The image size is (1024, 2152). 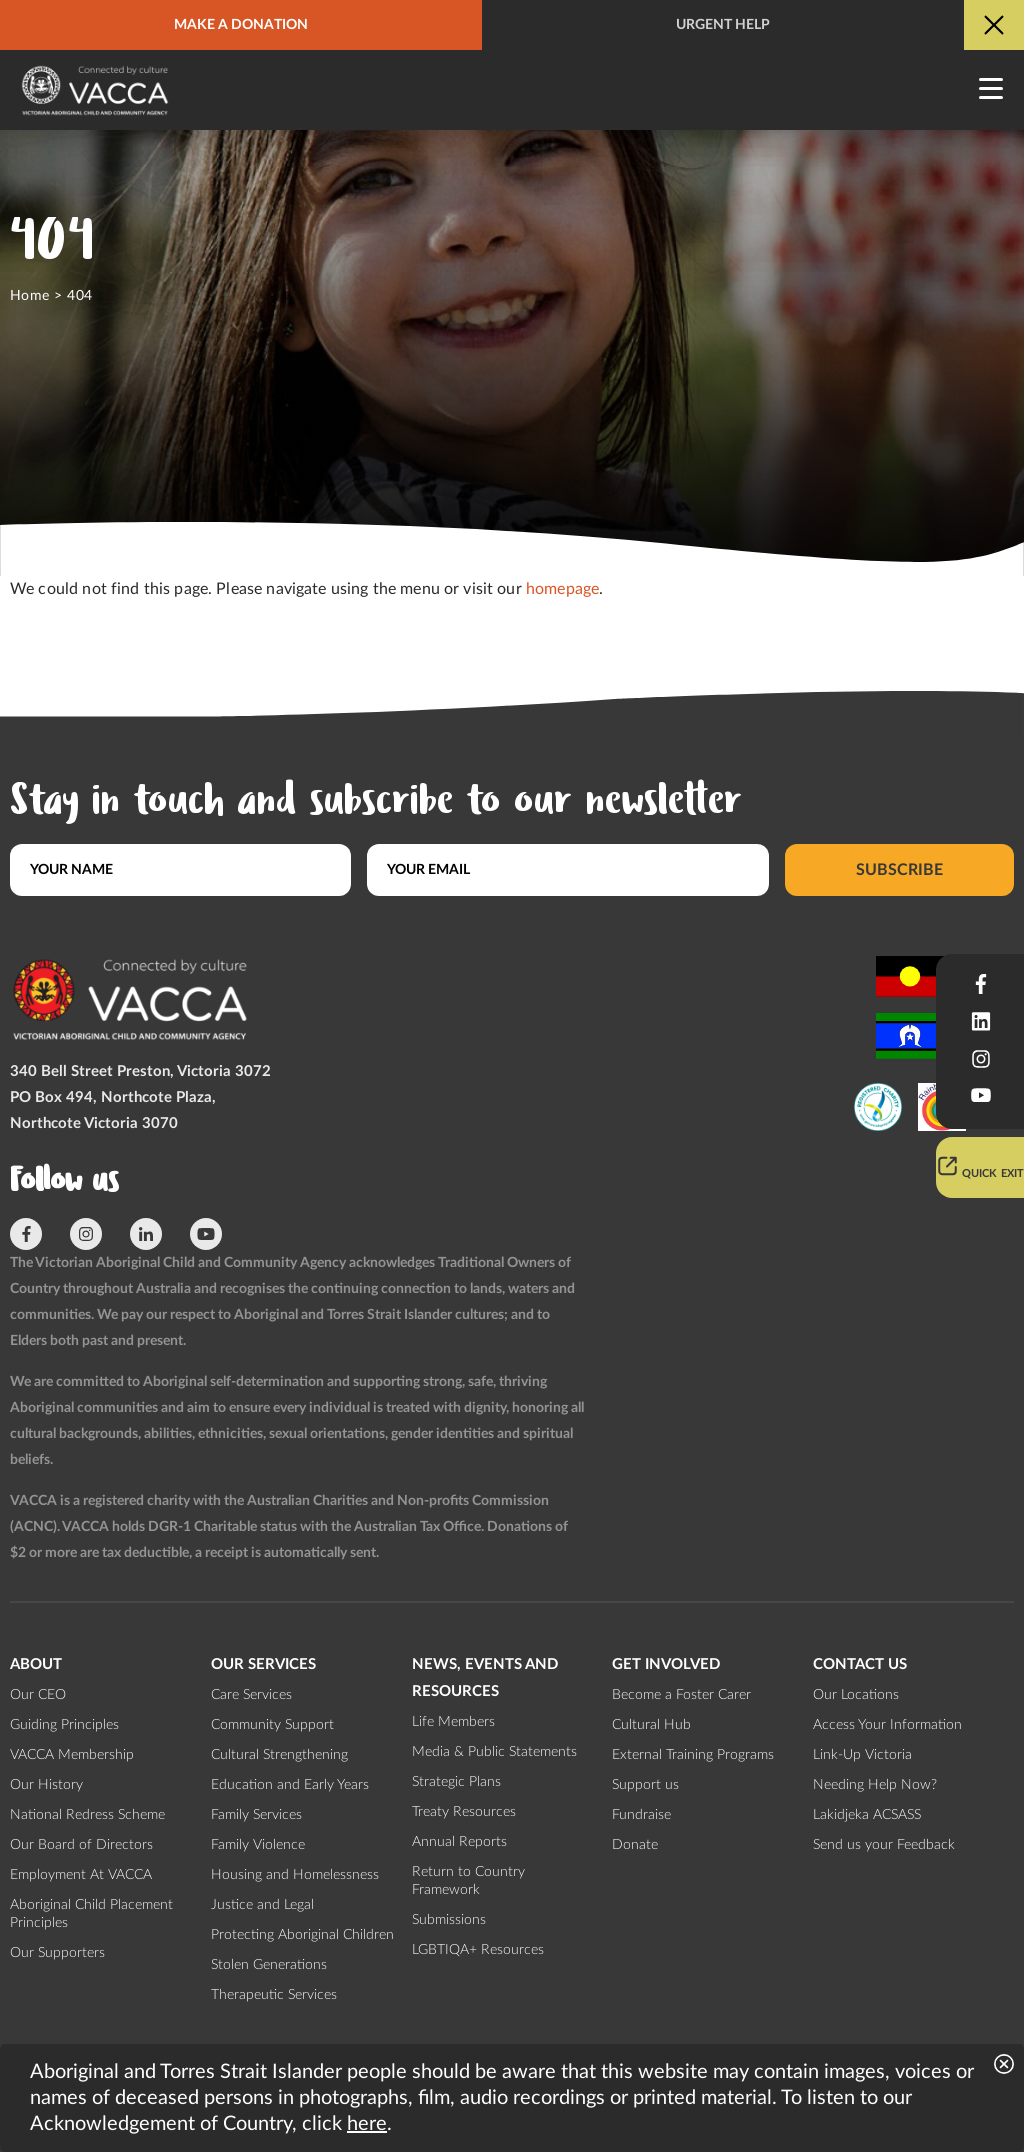 What do you see at coordinates (449, 1920) in the screenshot?
I see `Submissions` at bounding box center [449, 1920].